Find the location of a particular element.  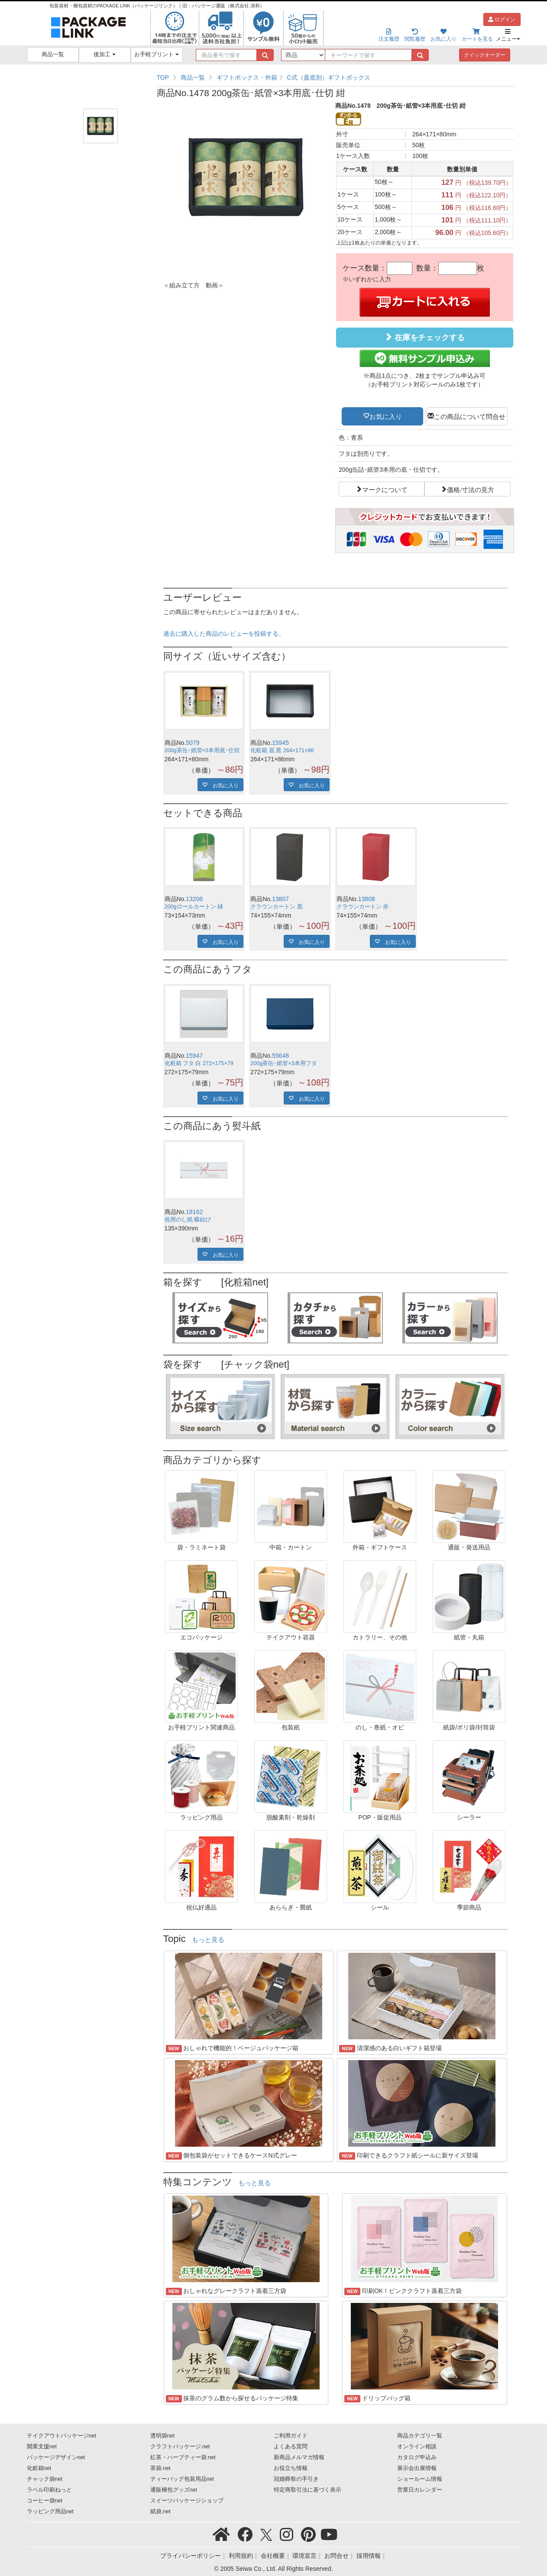

クラフトパッケージ.net is located at coordinates (180, 2447).